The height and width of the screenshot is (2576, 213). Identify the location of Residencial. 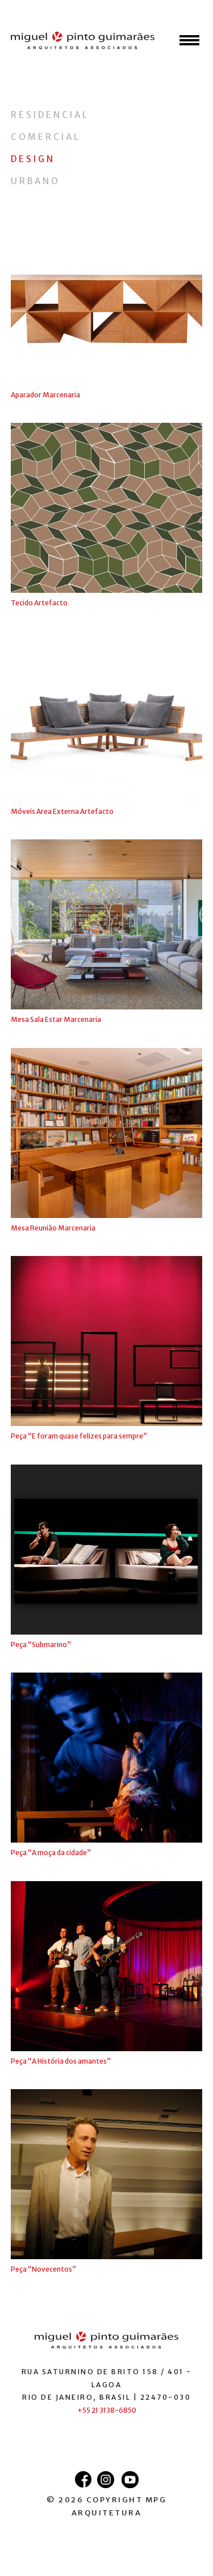
(50, 114).